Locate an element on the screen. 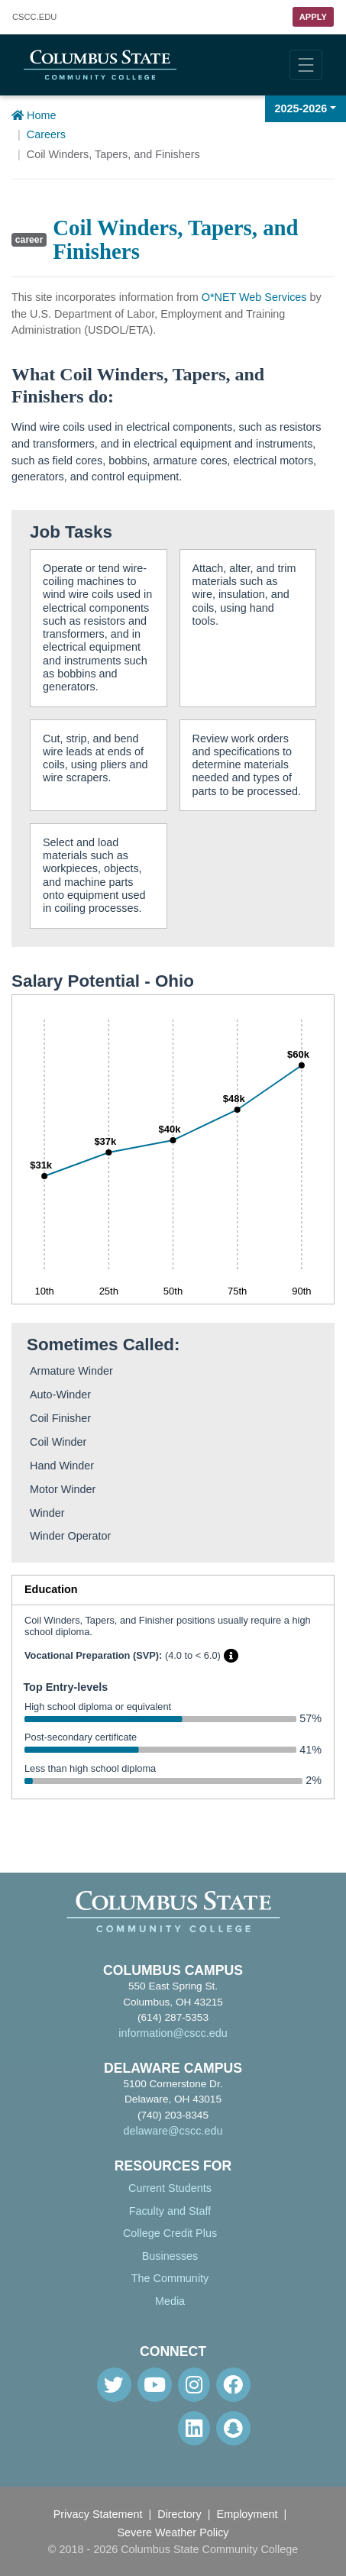 Image resolution: width=346 pixels, height=2576 pixels. [Youtube] is located at coordinates (154, 2384).